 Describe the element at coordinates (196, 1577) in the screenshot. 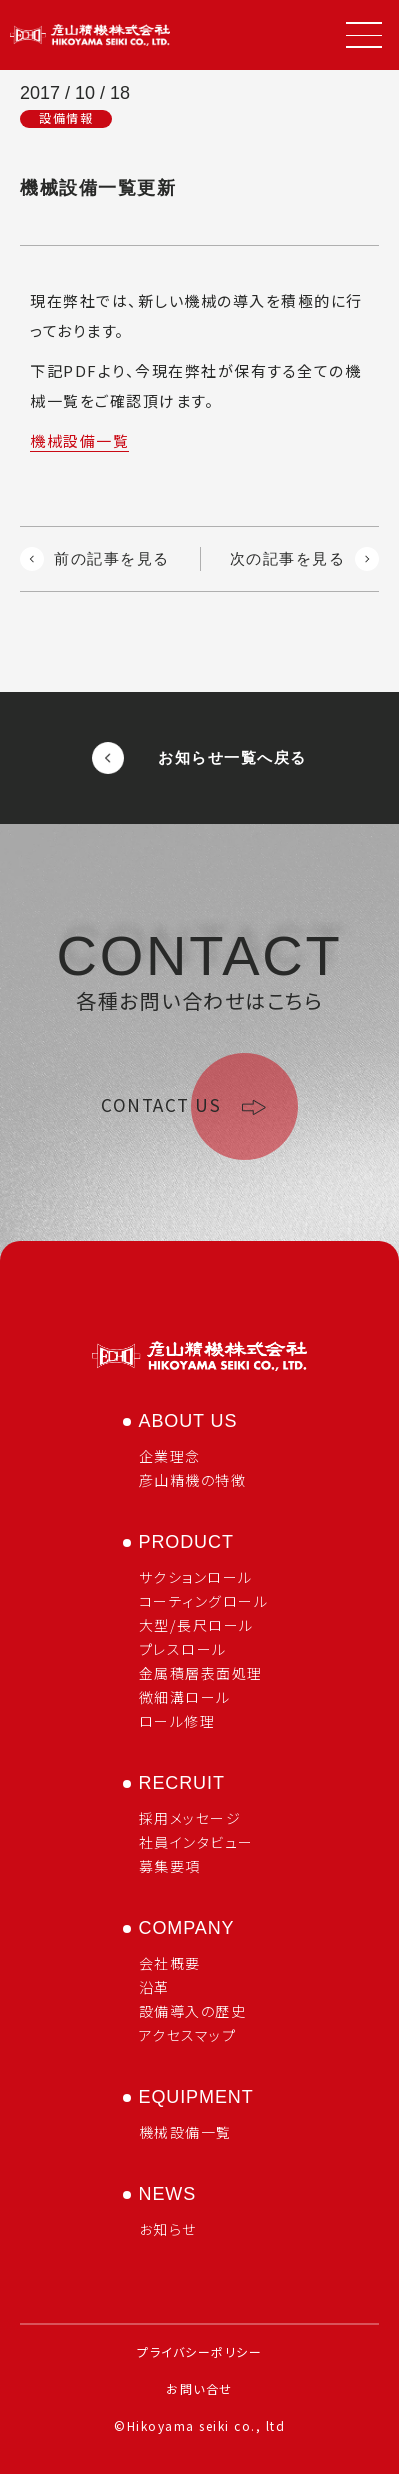

I see `サクションロール` at that location.